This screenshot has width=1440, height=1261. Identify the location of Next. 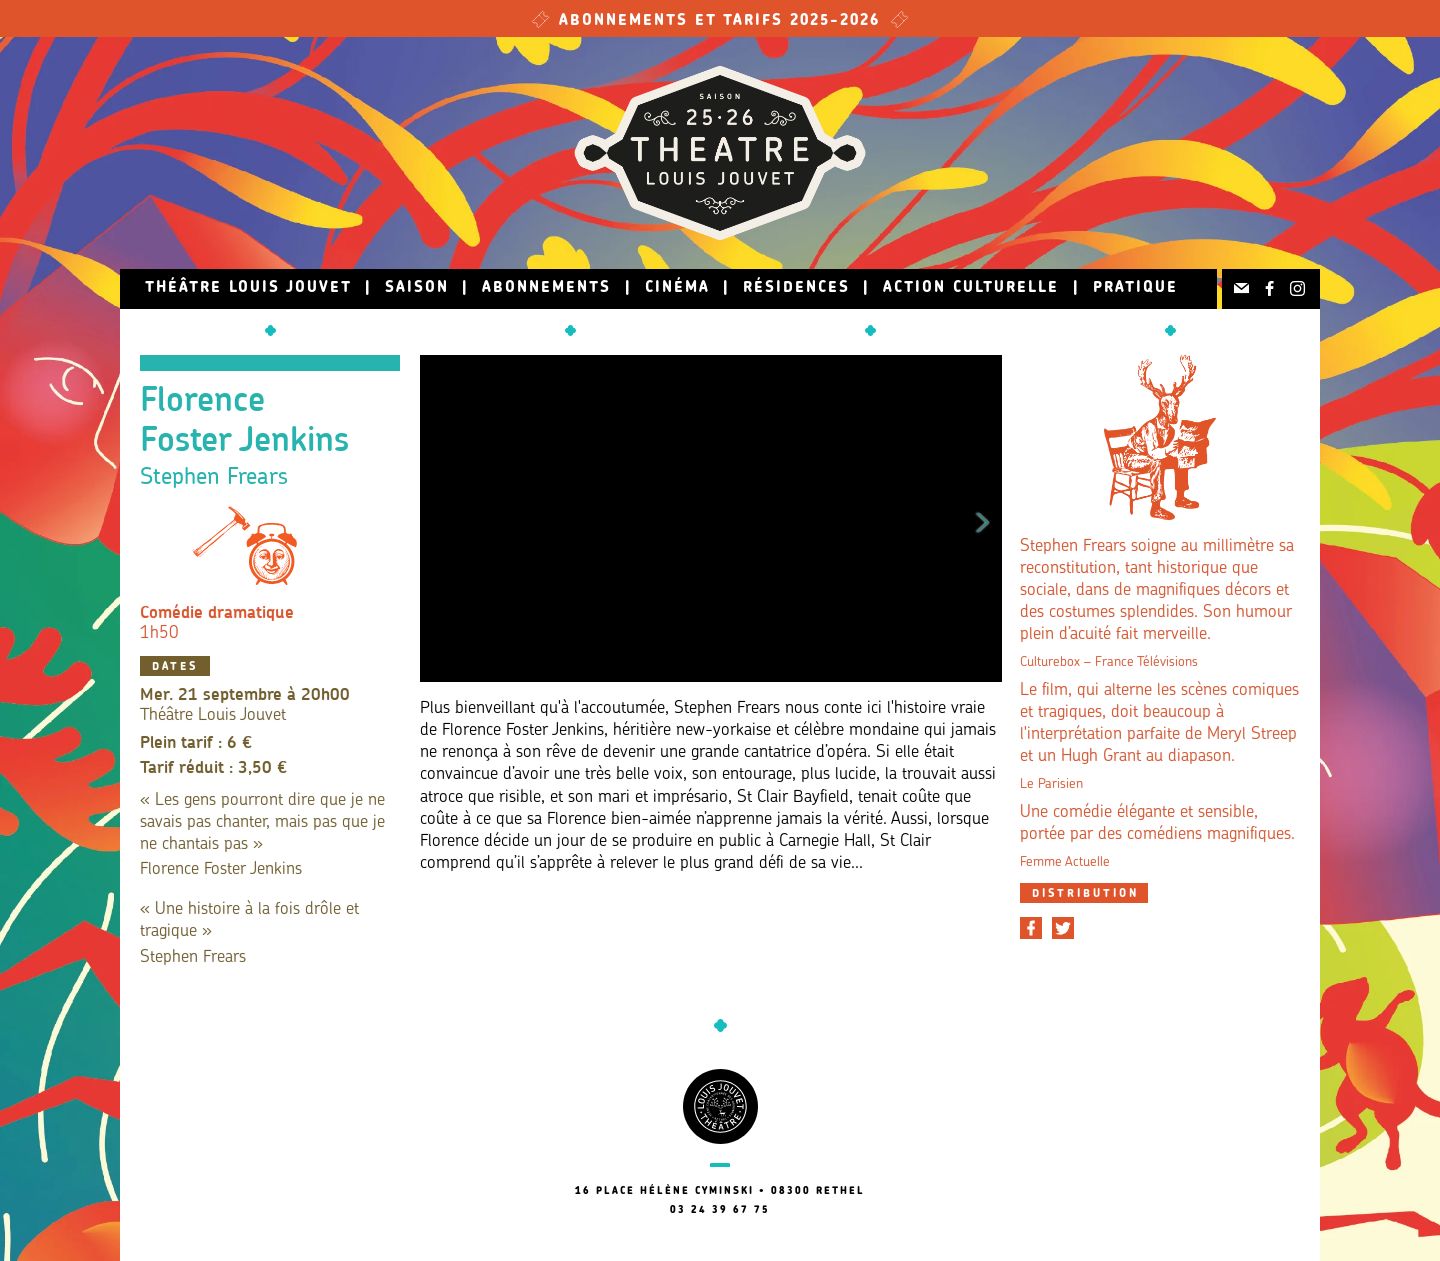
(983, 519).